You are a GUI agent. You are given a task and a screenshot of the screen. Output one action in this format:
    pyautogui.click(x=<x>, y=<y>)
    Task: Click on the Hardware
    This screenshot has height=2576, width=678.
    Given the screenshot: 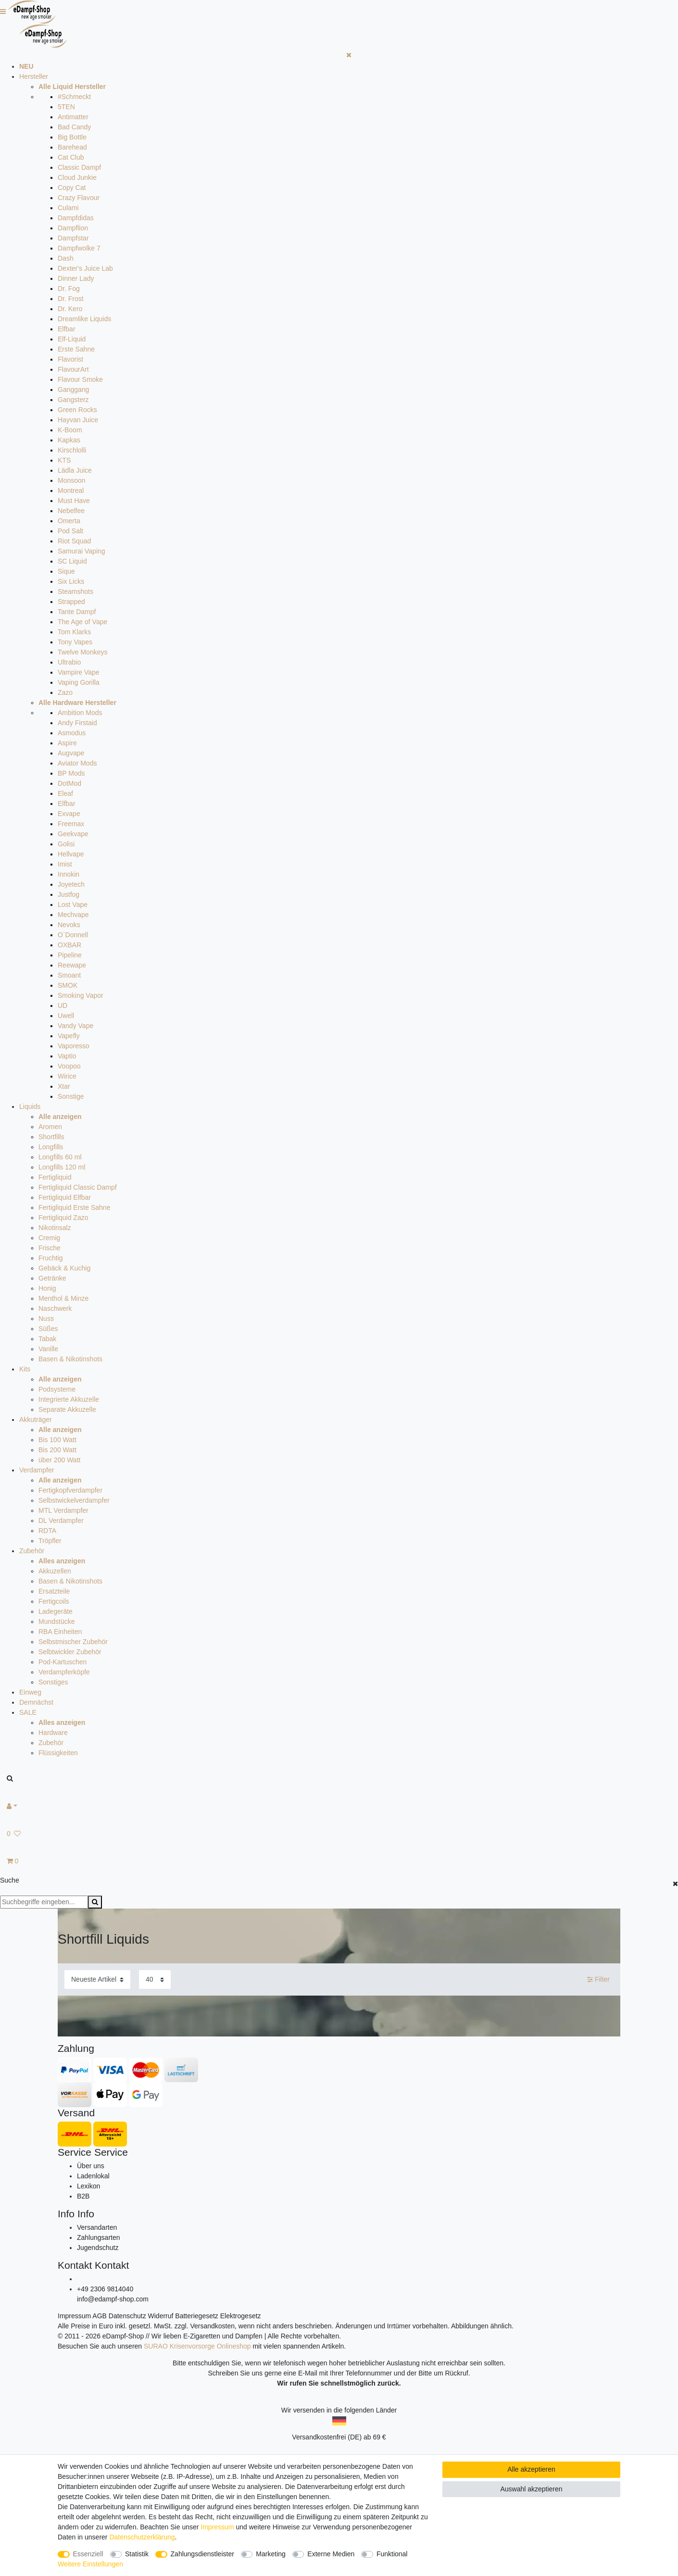 What is the action you would take?
    pyautogui.click(x=53, y=1732)
    